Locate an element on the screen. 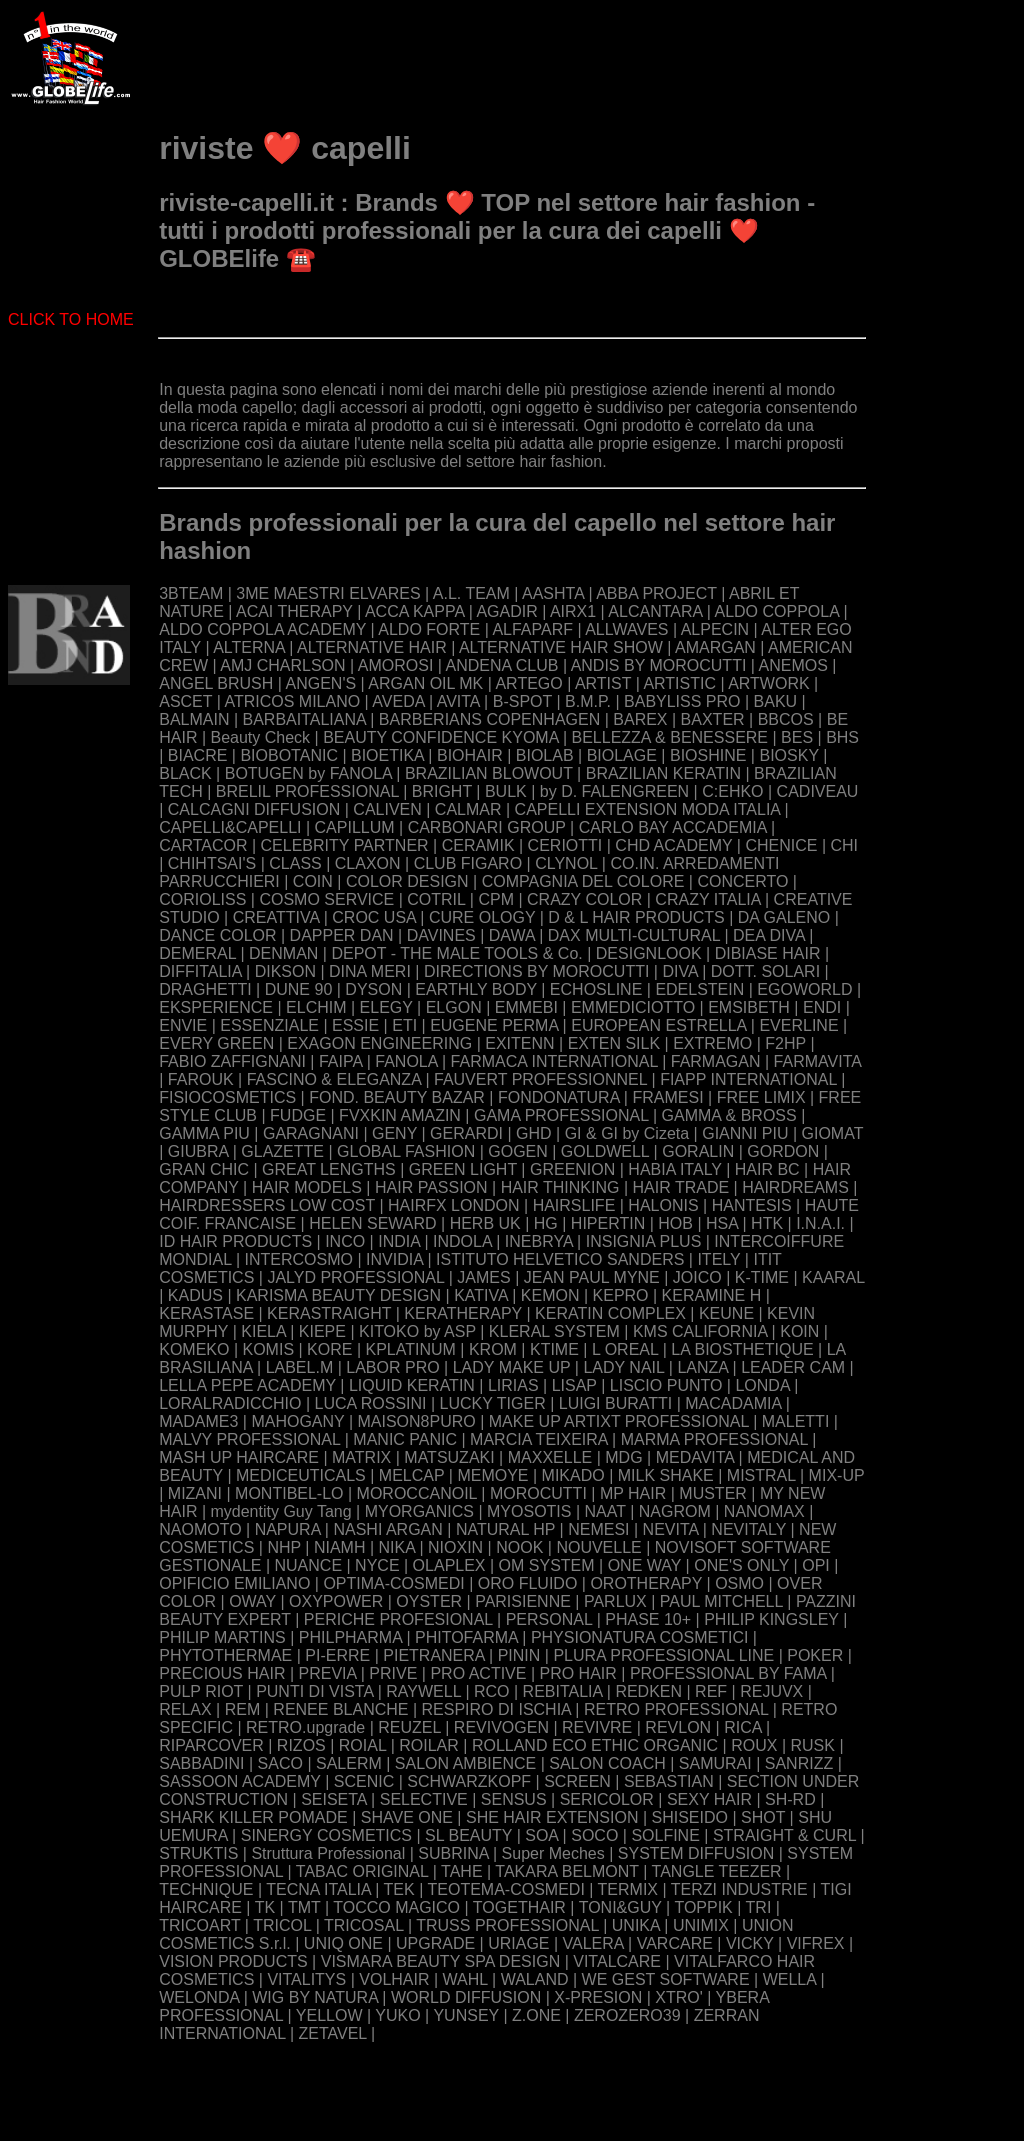 This screenshot has height=2141, width=1024. mydentity Guy Tang is located at coordinates (280, 1511).